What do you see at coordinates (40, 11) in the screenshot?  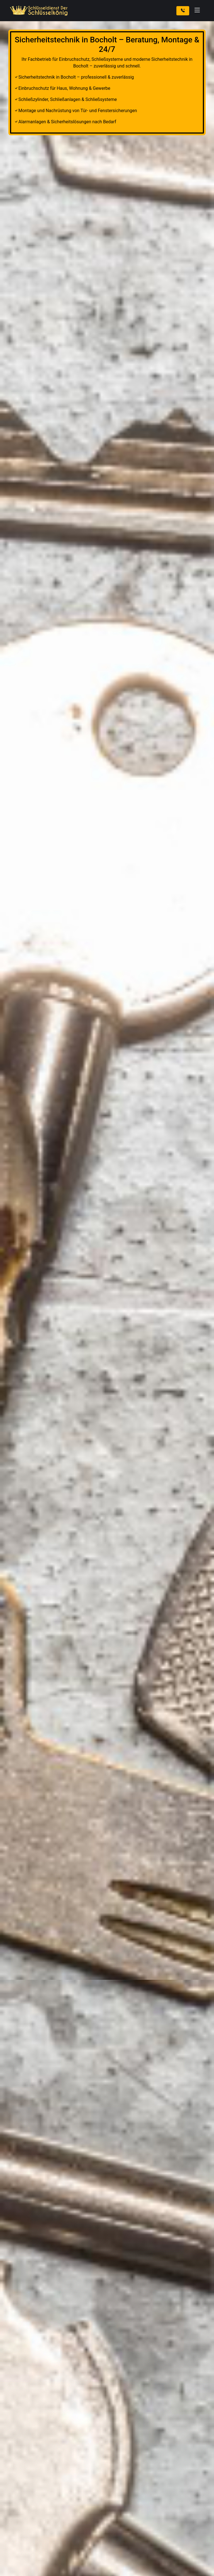 I see `[Zur Startseite]` at bounding box center [40, 11].